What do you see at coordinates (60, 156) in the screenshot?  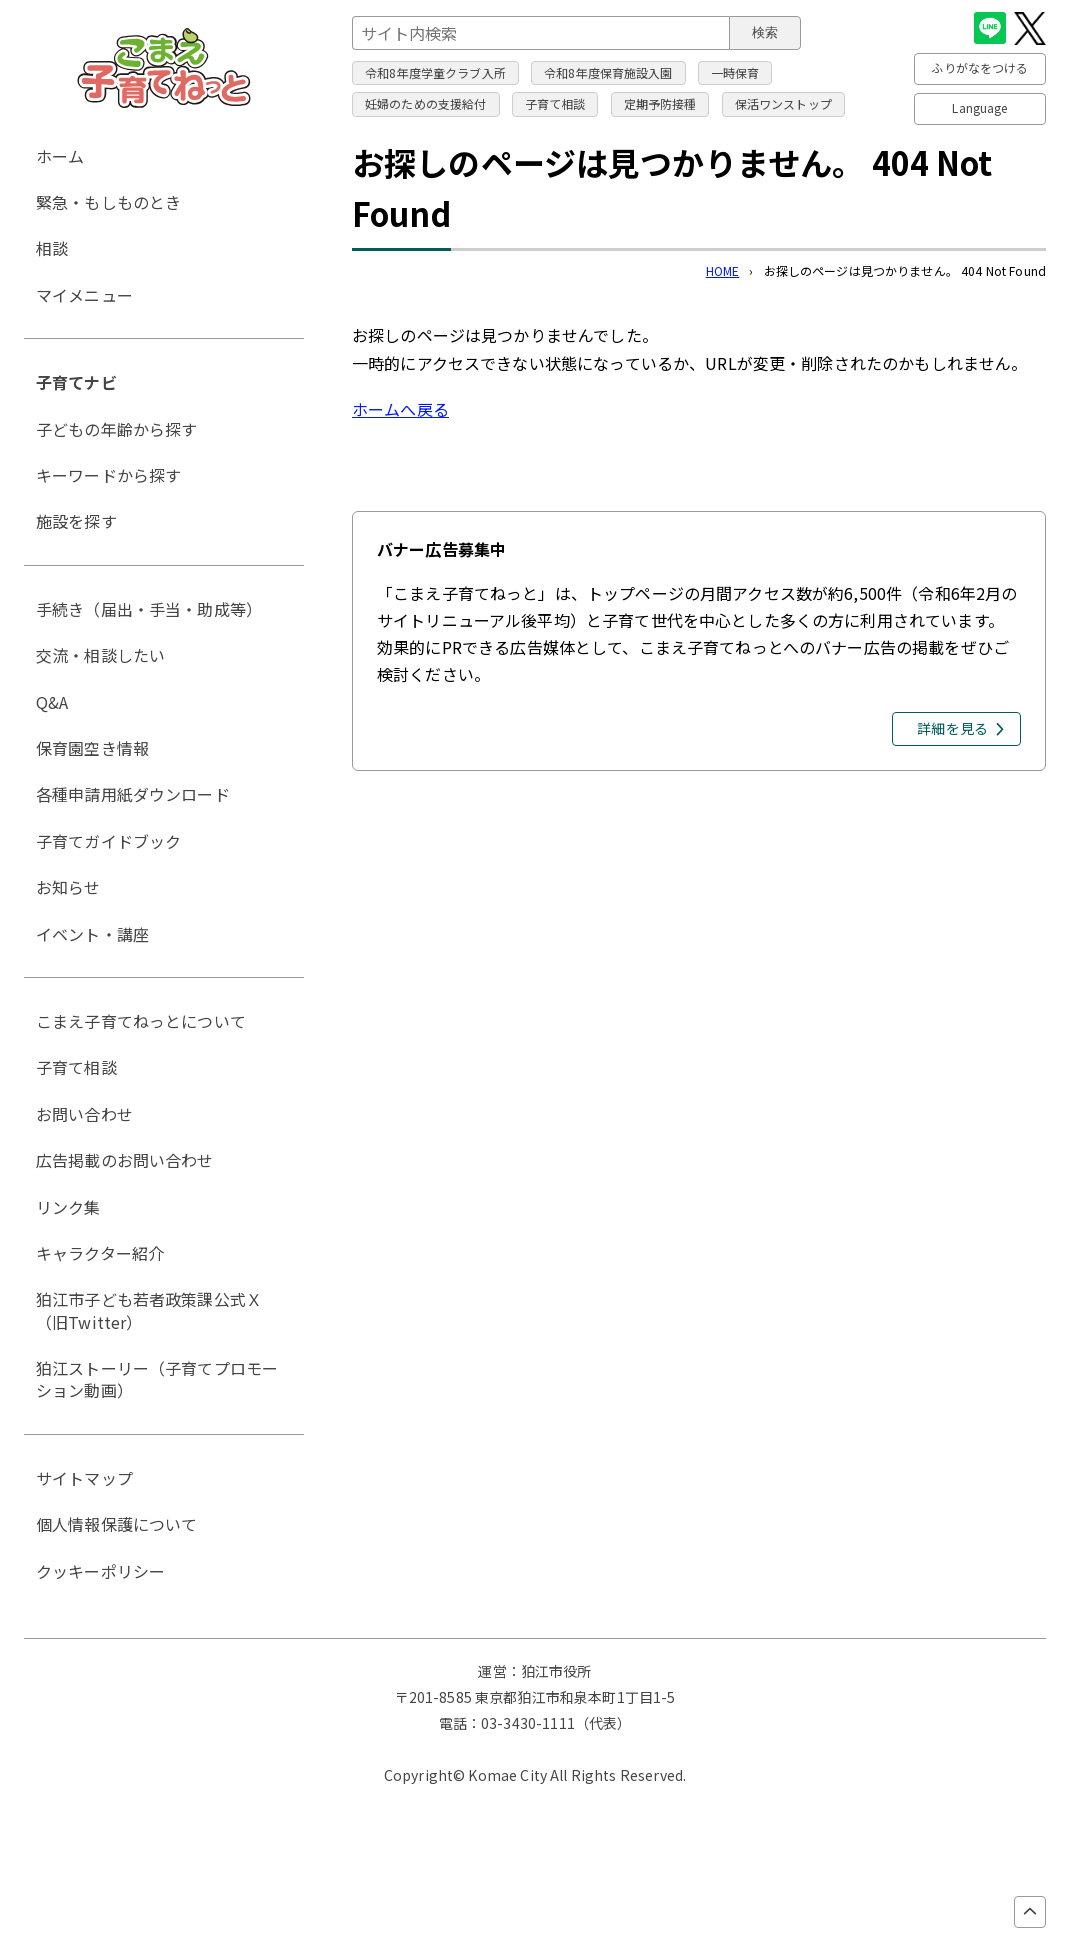 I see `ホーム` at bounding box center [60, 156].